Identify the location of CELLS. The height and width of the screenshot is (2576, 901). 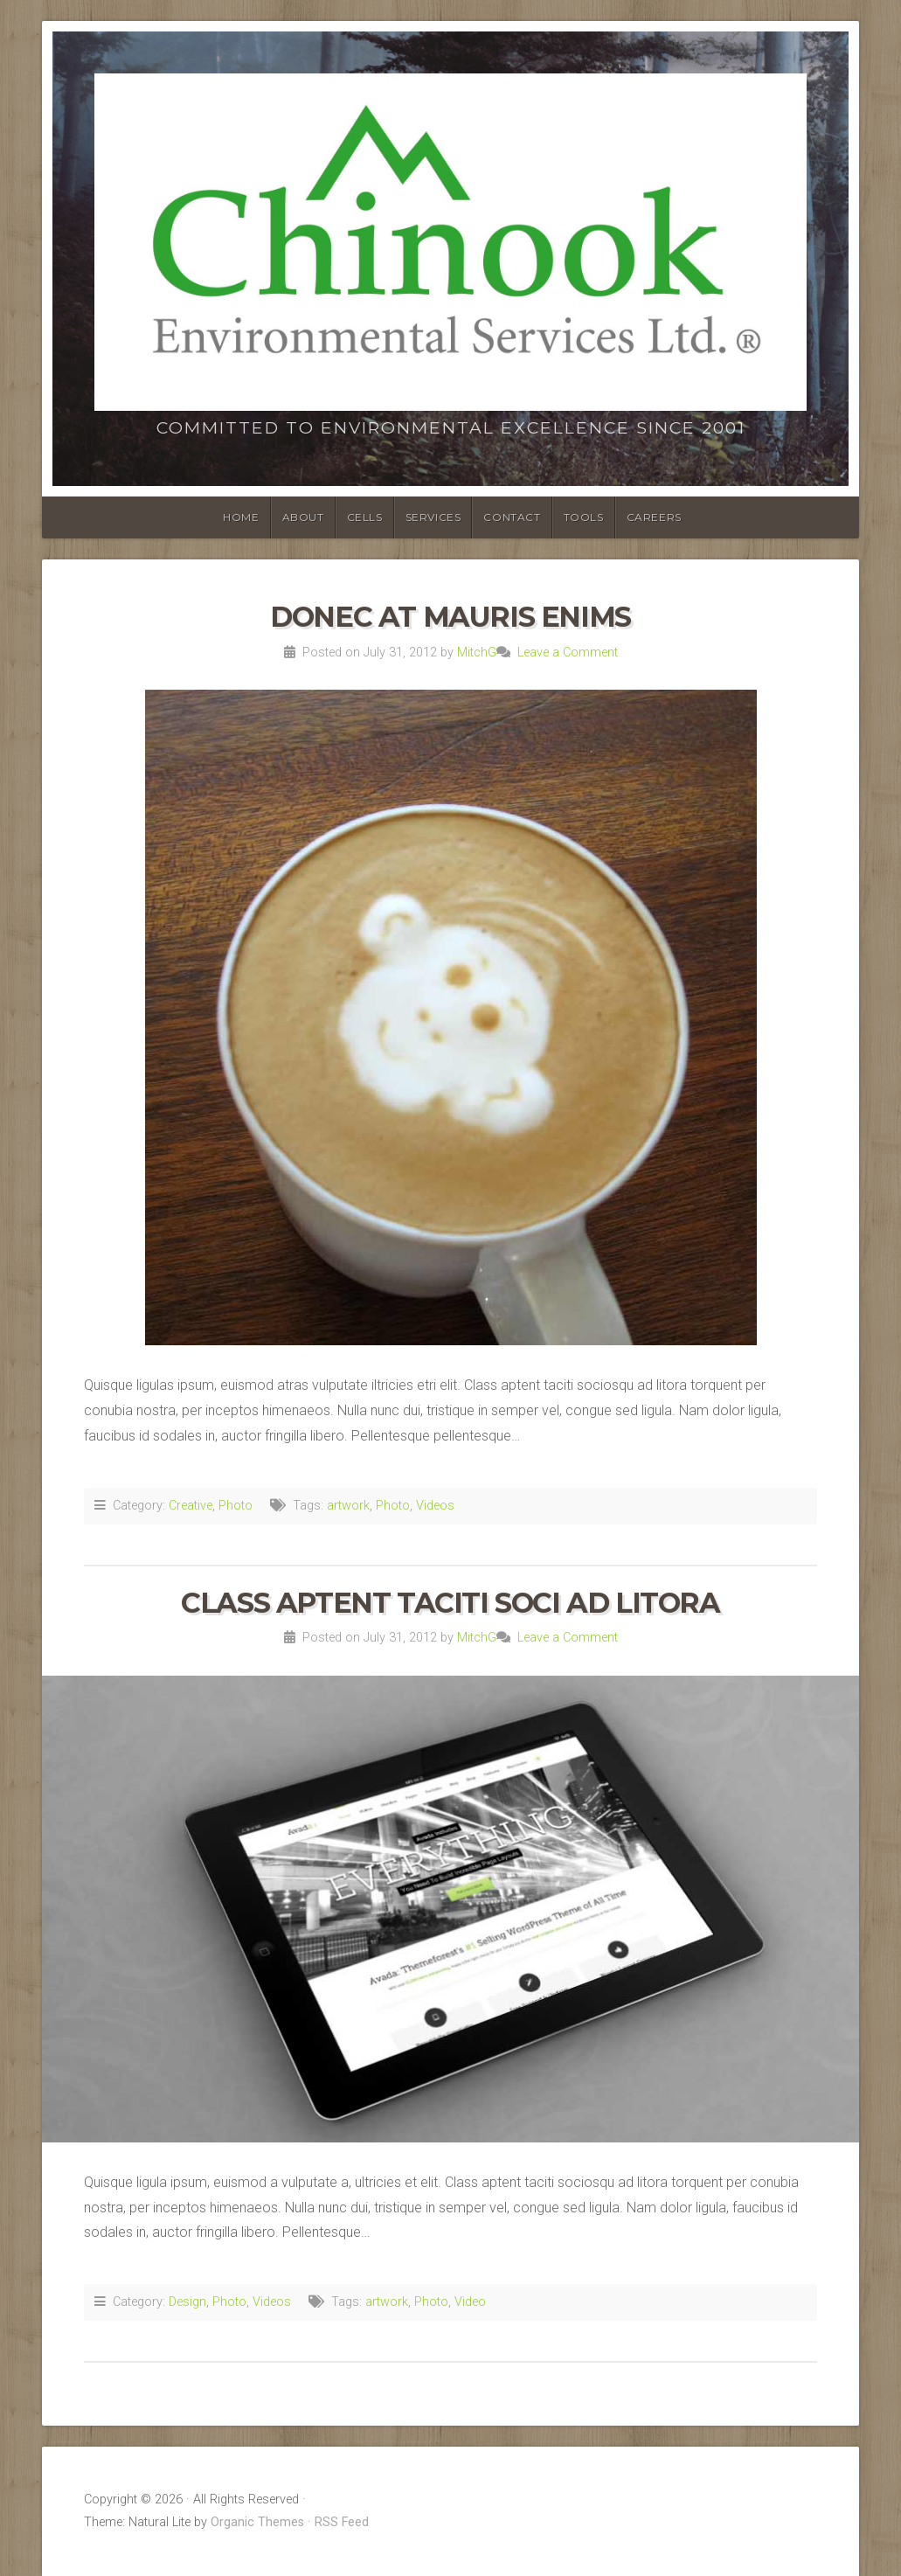
(365, 517).